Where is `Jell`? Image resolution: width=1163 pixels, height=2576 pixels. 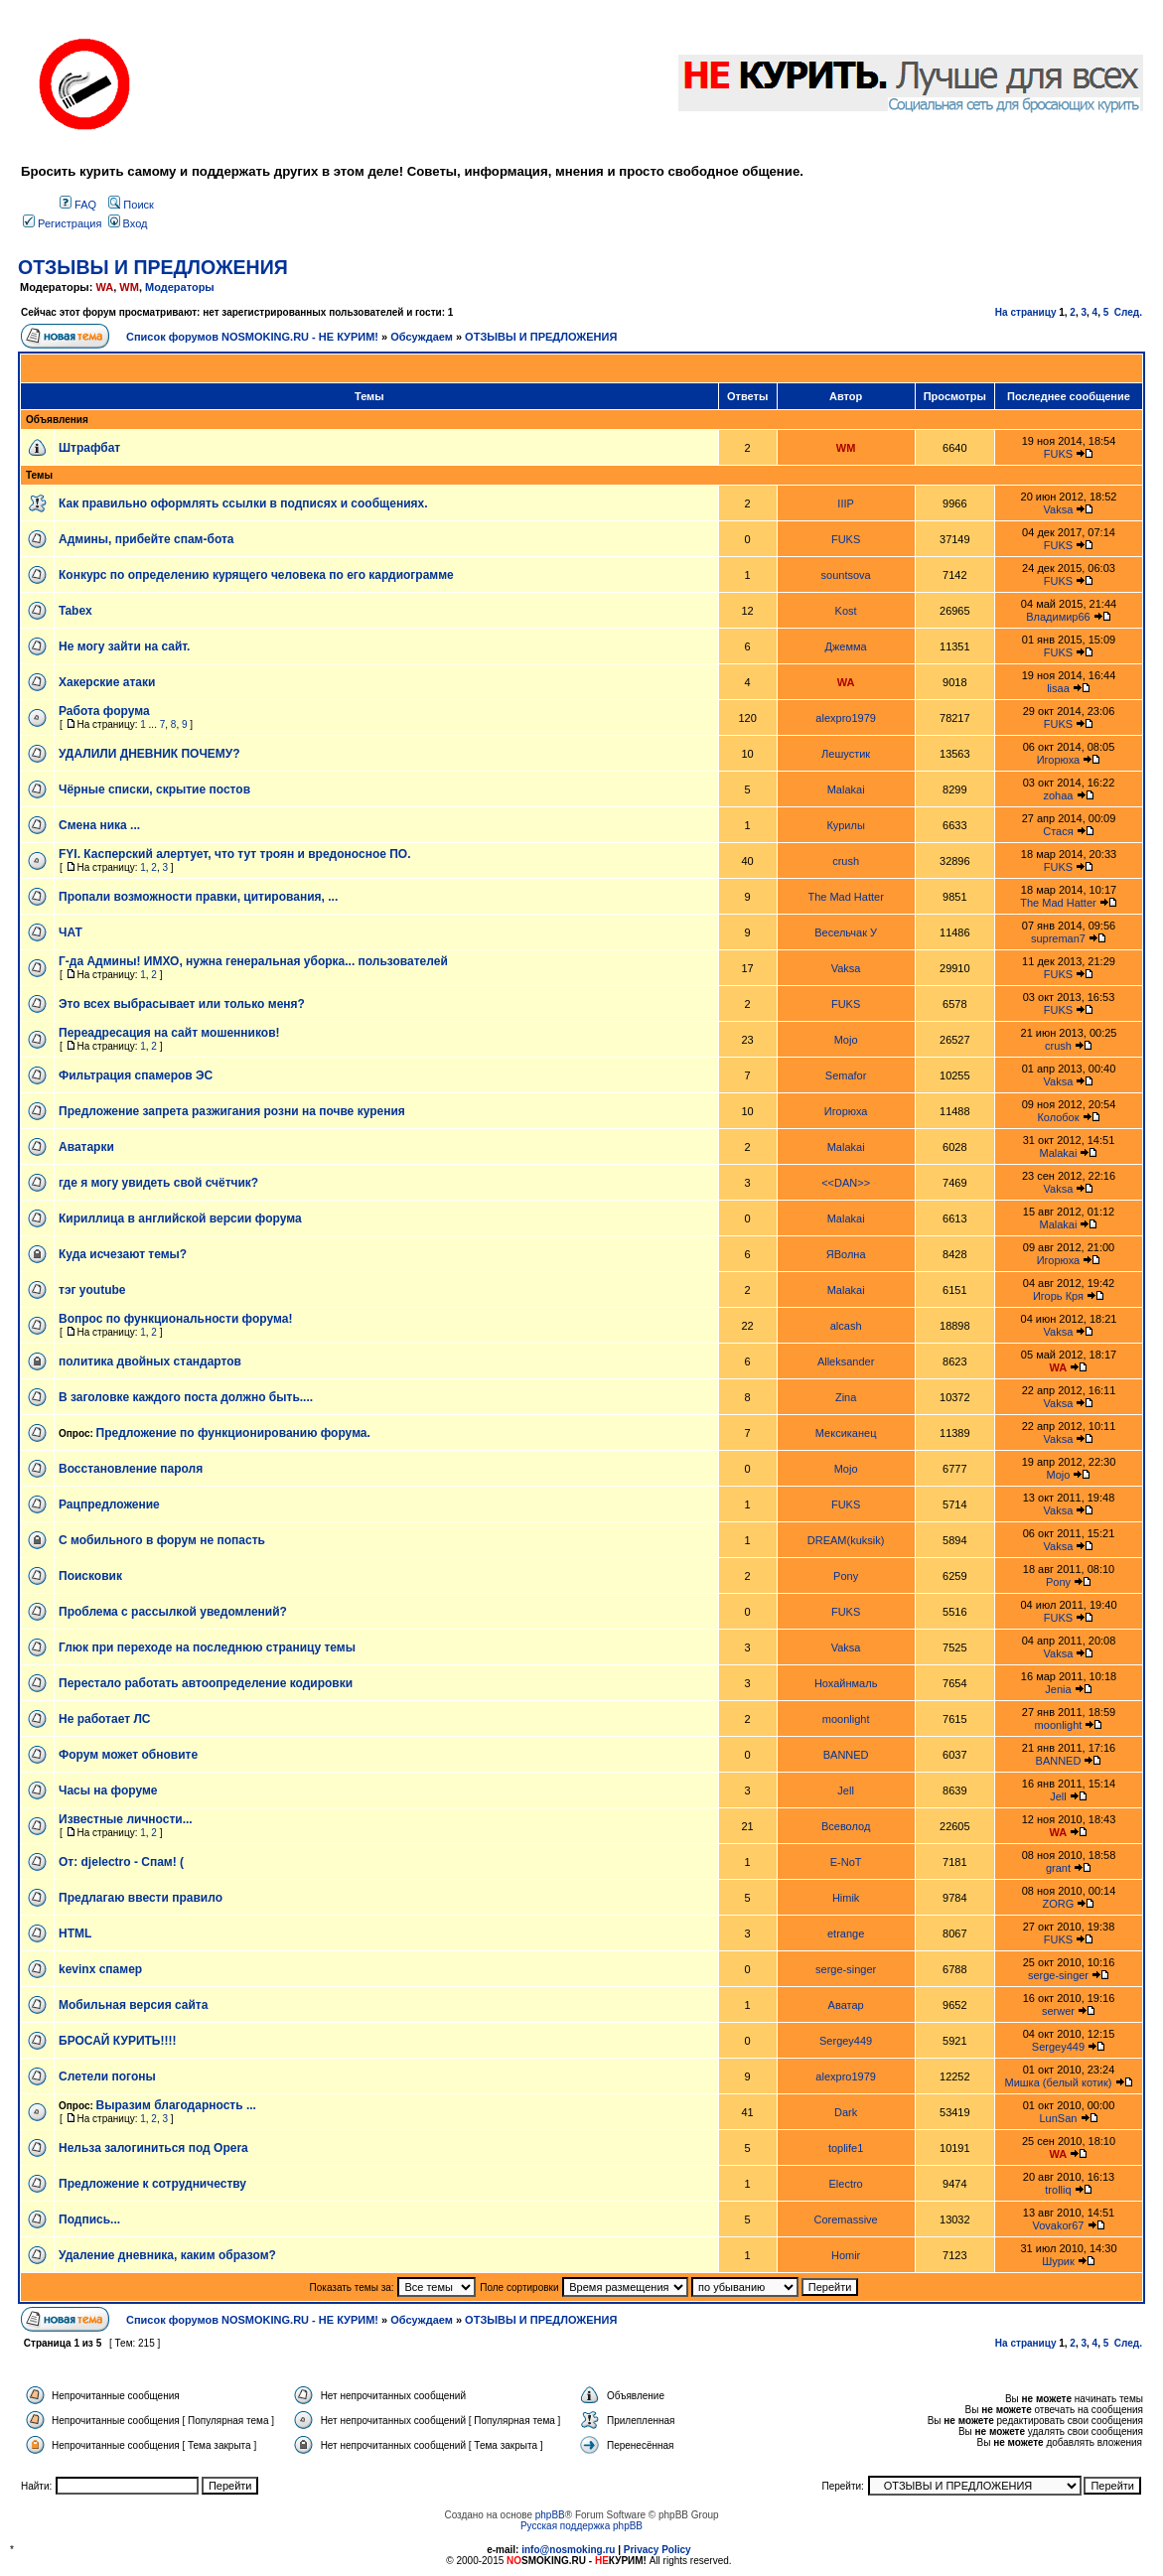
Jell is located at coordinates (845, 1790).